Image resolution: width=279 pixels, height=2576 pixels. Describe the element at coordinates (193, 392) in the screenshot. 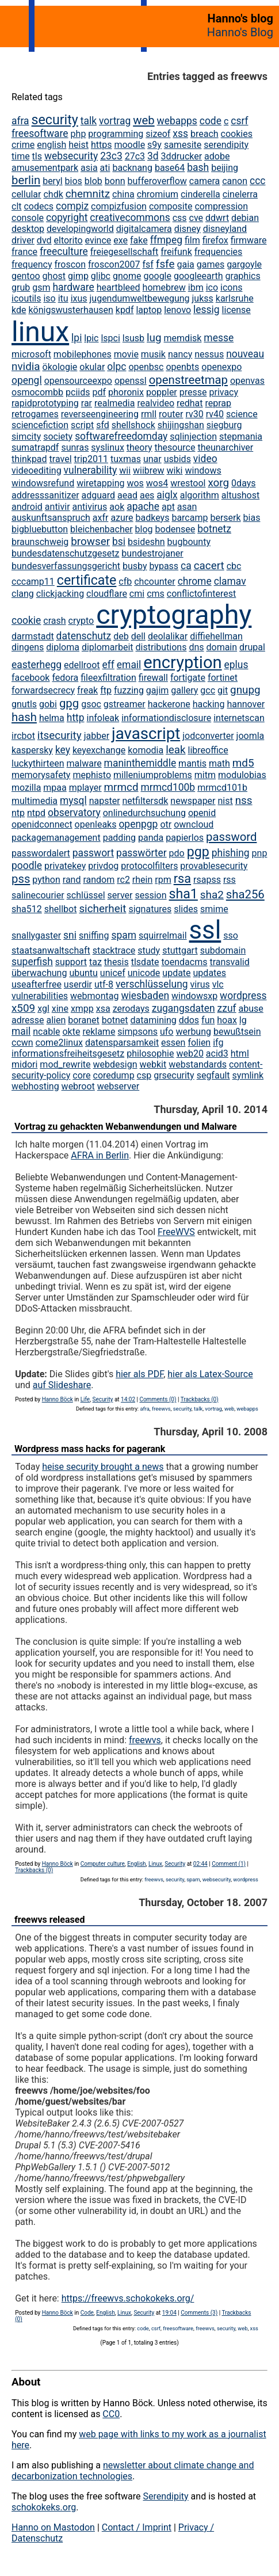

I see `presse` at that location.